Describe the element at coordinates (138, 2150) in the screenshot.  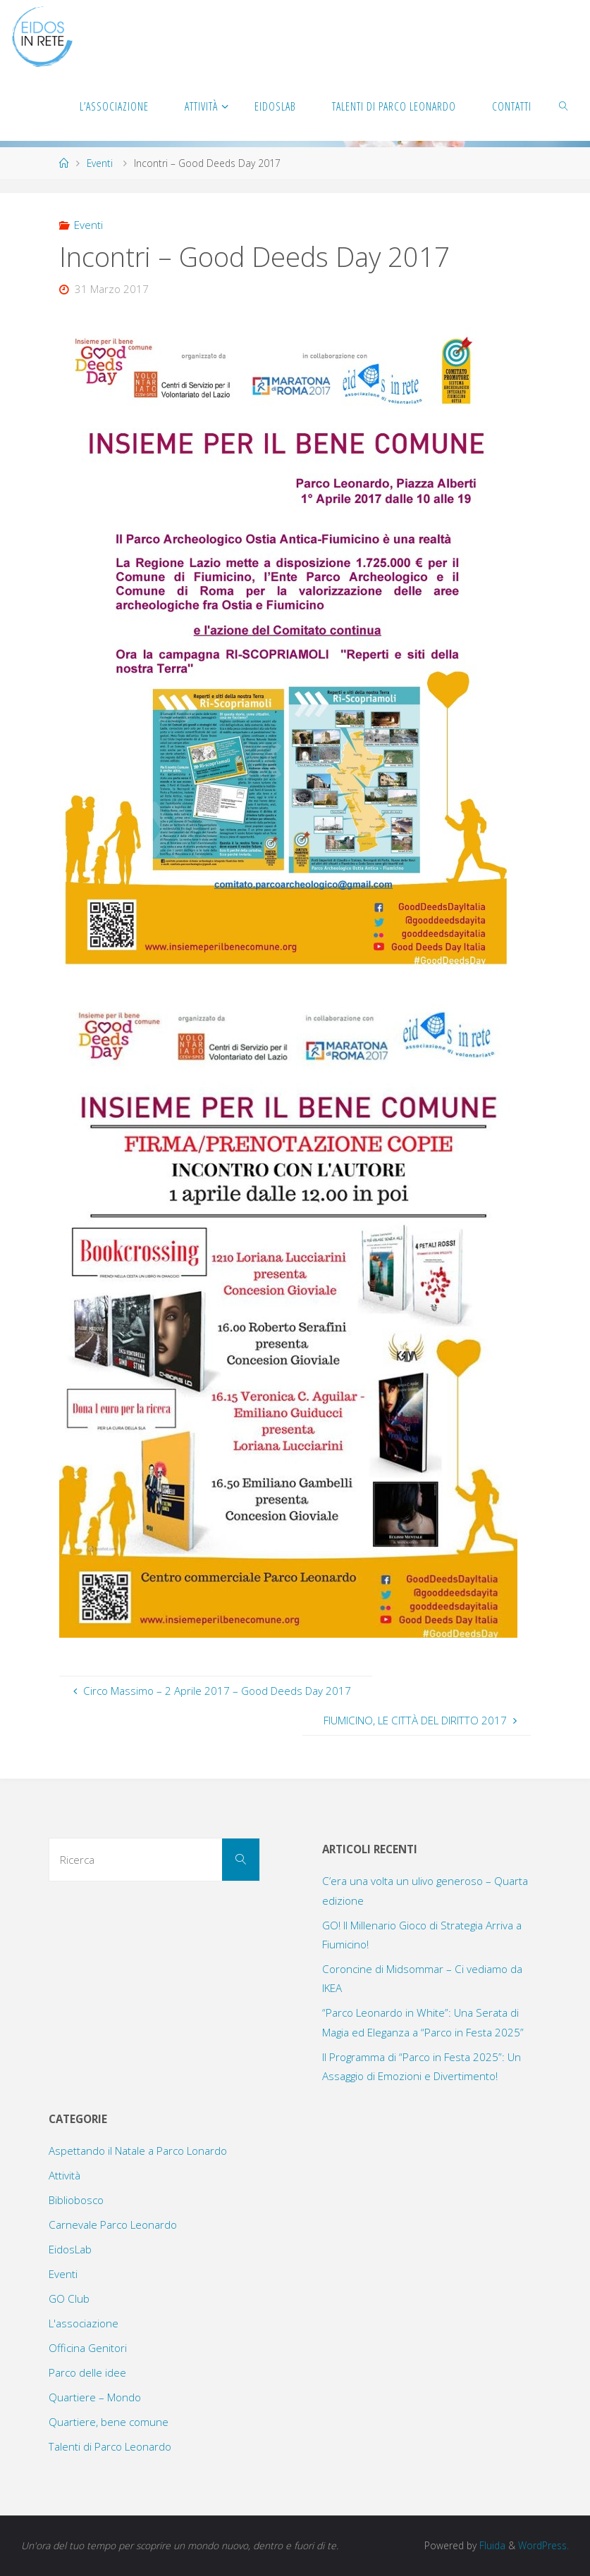
I see `Aspettando il Natale a Parco Lonardo` at that location.